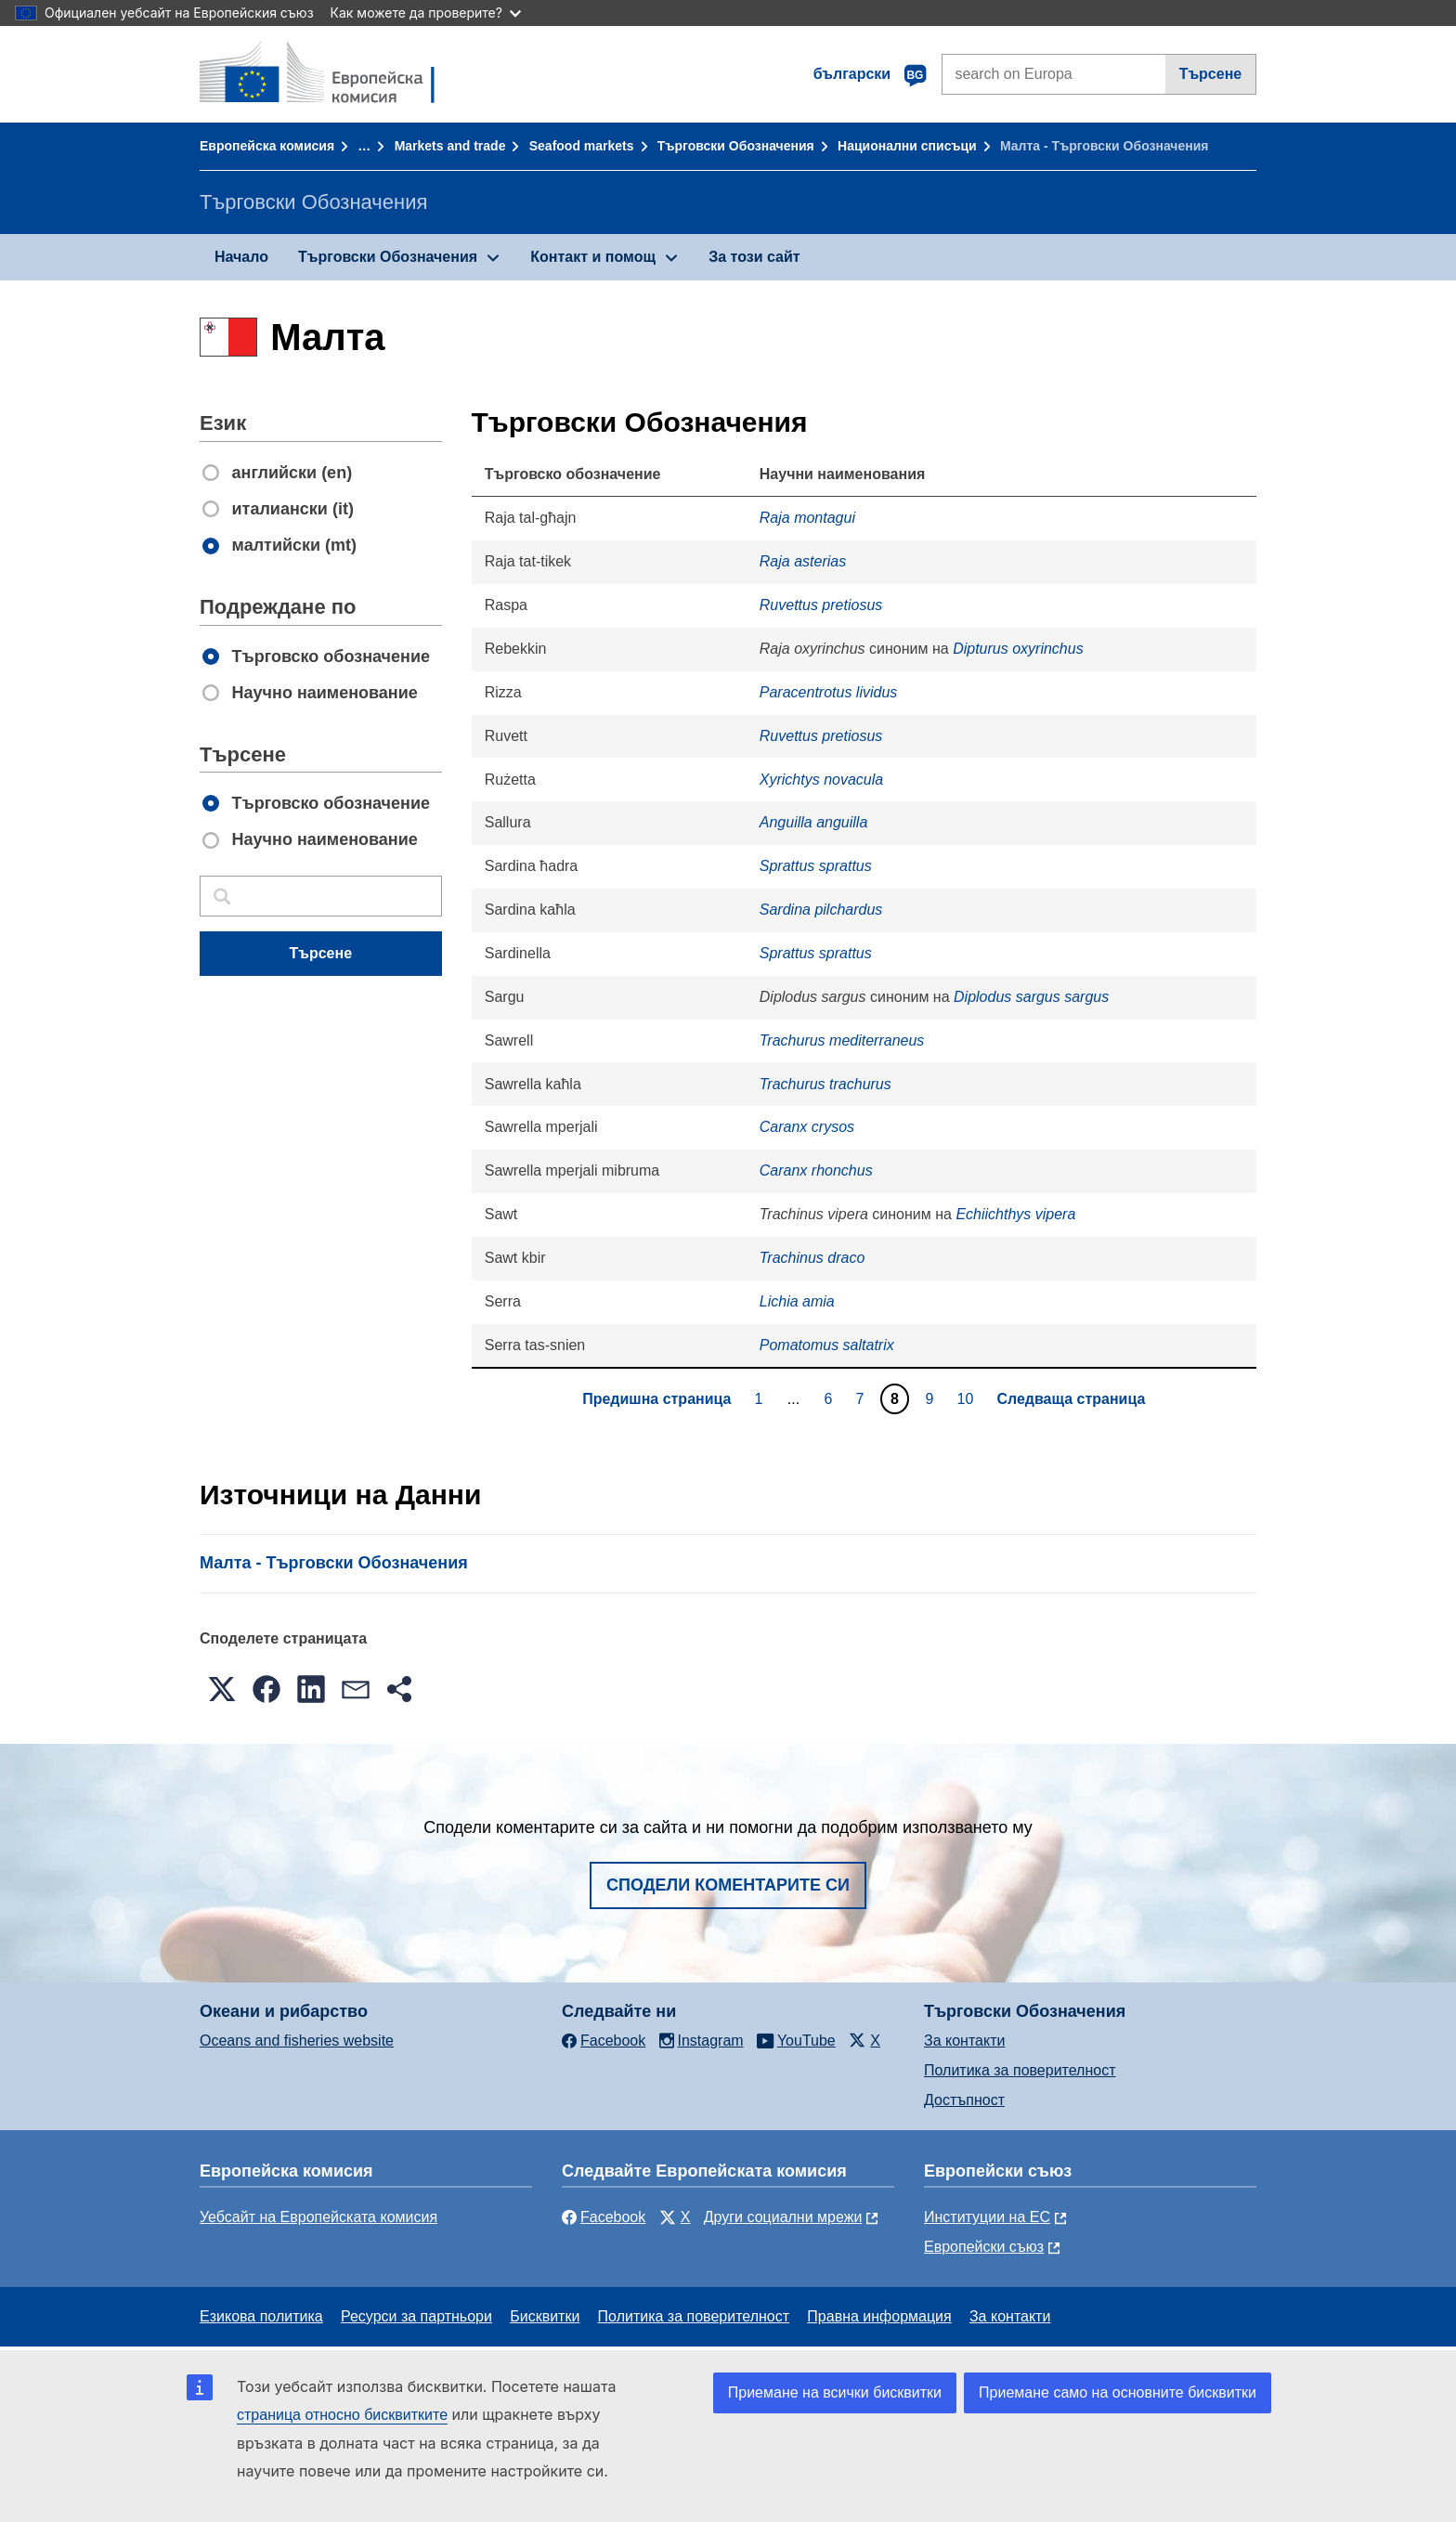 This screenshot has height=2522, width=1456. Describe the element at coordinates (221, 1689) in the screenshot. I see `[button]` at that location.